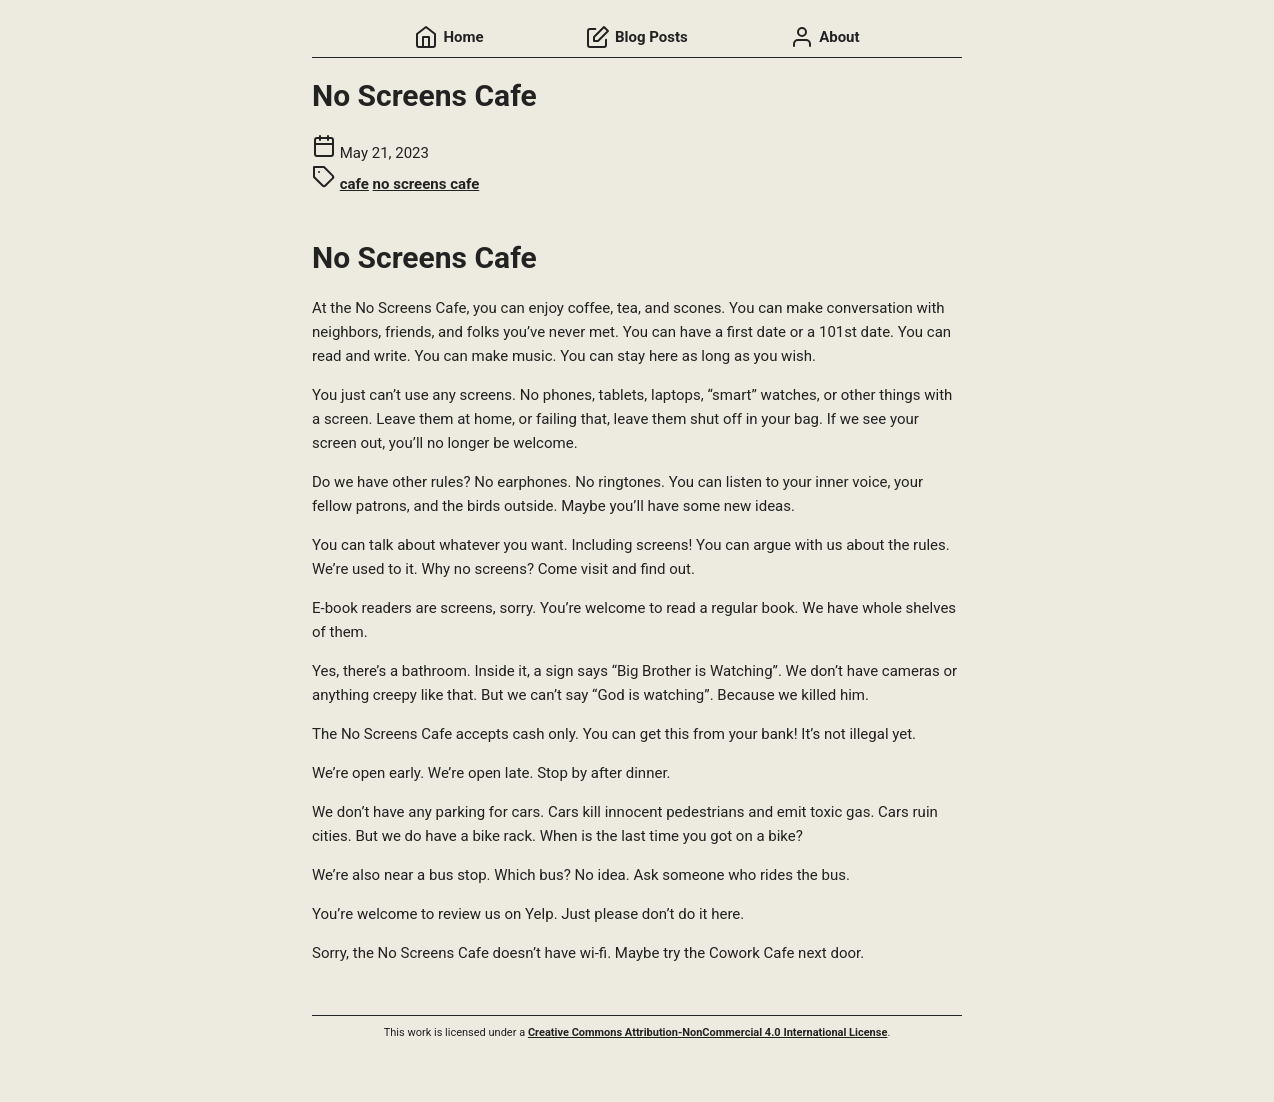 The width and height of the screenshot is (1274, 1102). What do you see at coordinates (637, 37) in the screenshot?
I see `Blog Posts` at bounding box center [637, 37].